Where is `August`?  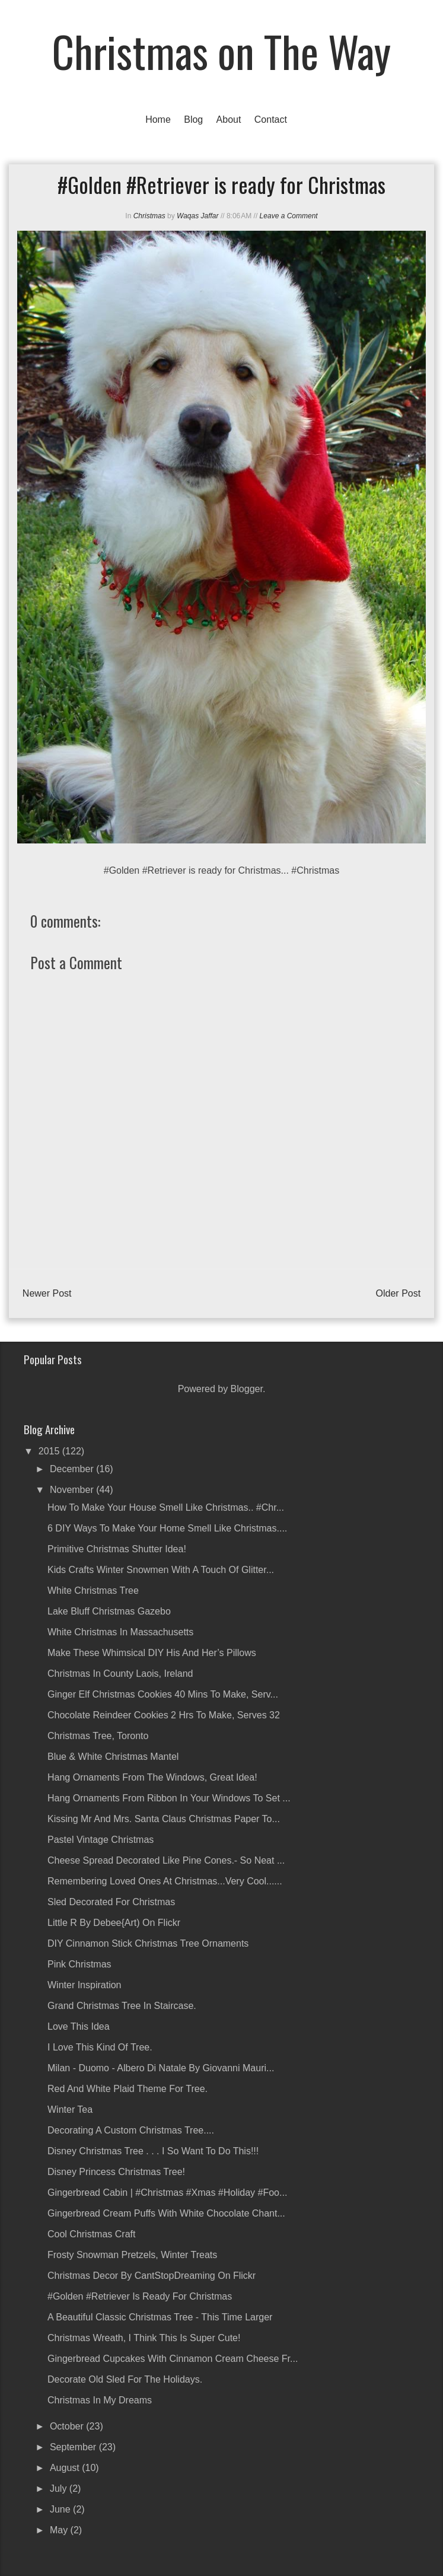 August is located at coordinates (66, 2468).